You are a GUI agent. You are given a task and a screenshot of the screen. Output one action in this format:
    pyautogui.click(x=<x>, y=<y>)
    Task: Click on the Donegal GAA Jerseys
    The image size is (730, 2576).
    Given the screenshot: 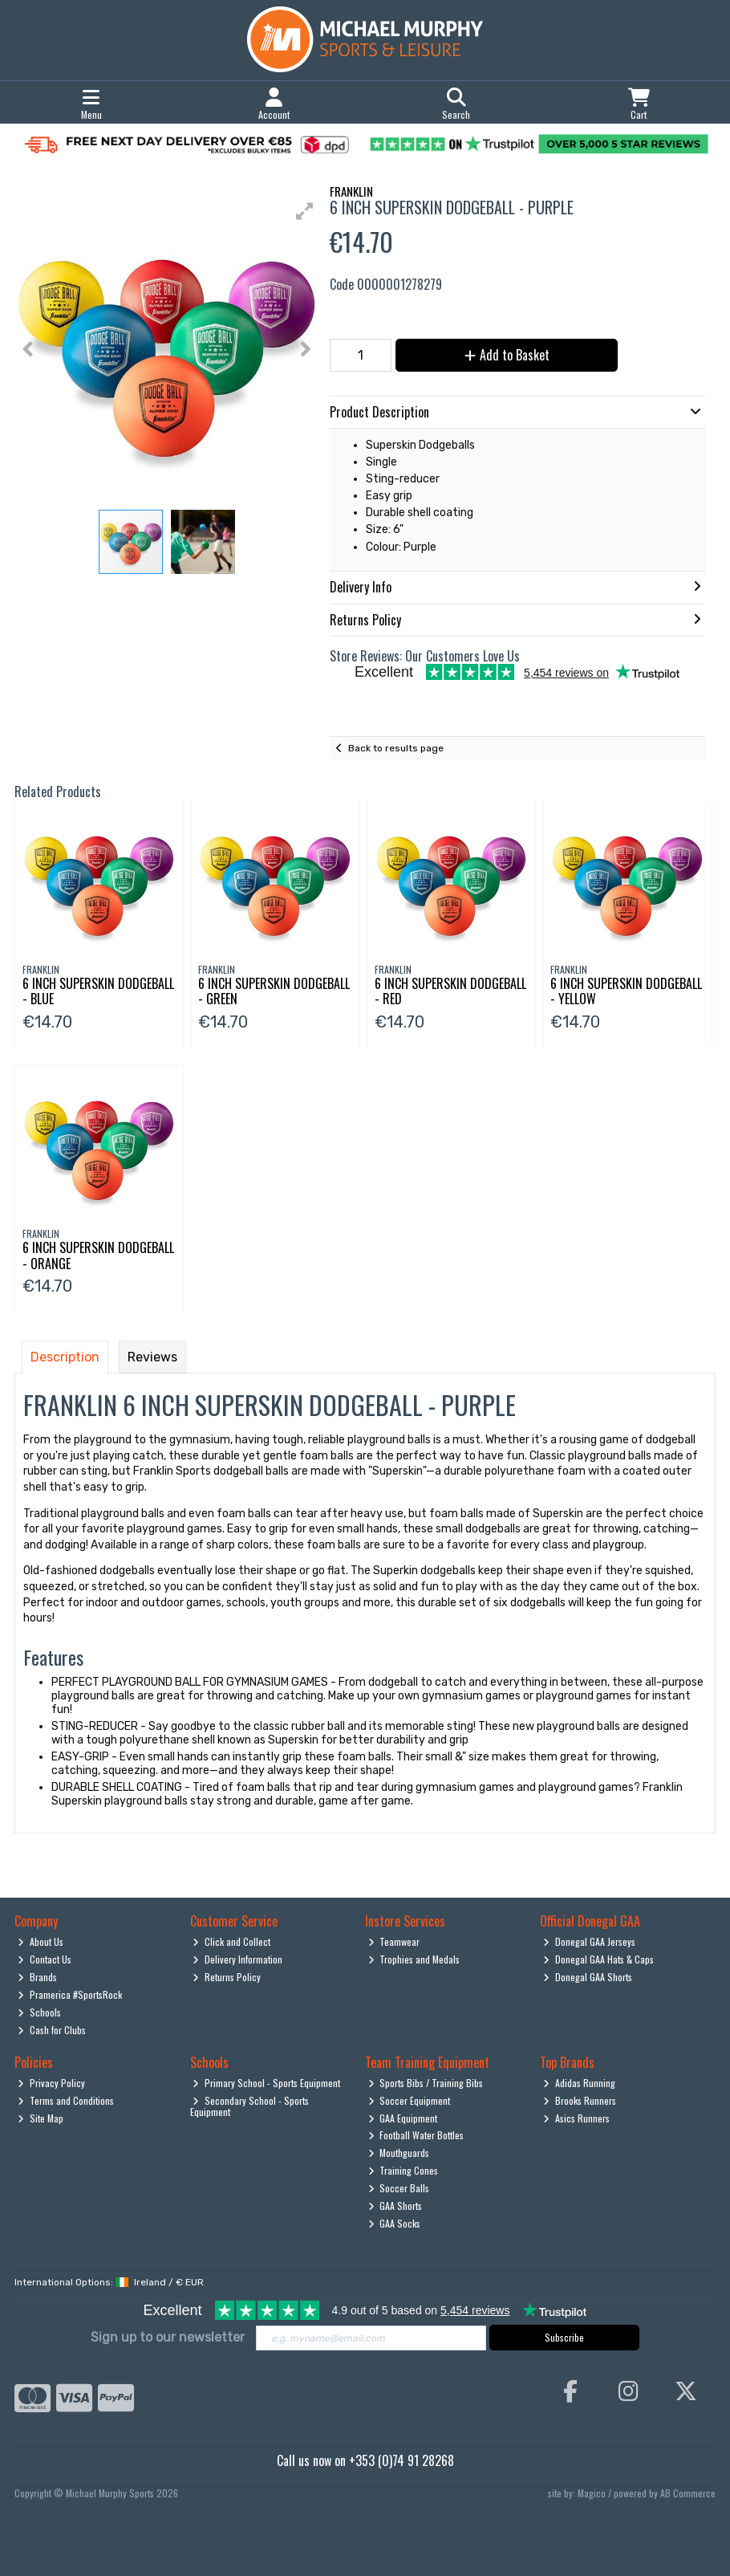 What is the action you would take?
    pyautogui.click(x=589, y=1941)
    